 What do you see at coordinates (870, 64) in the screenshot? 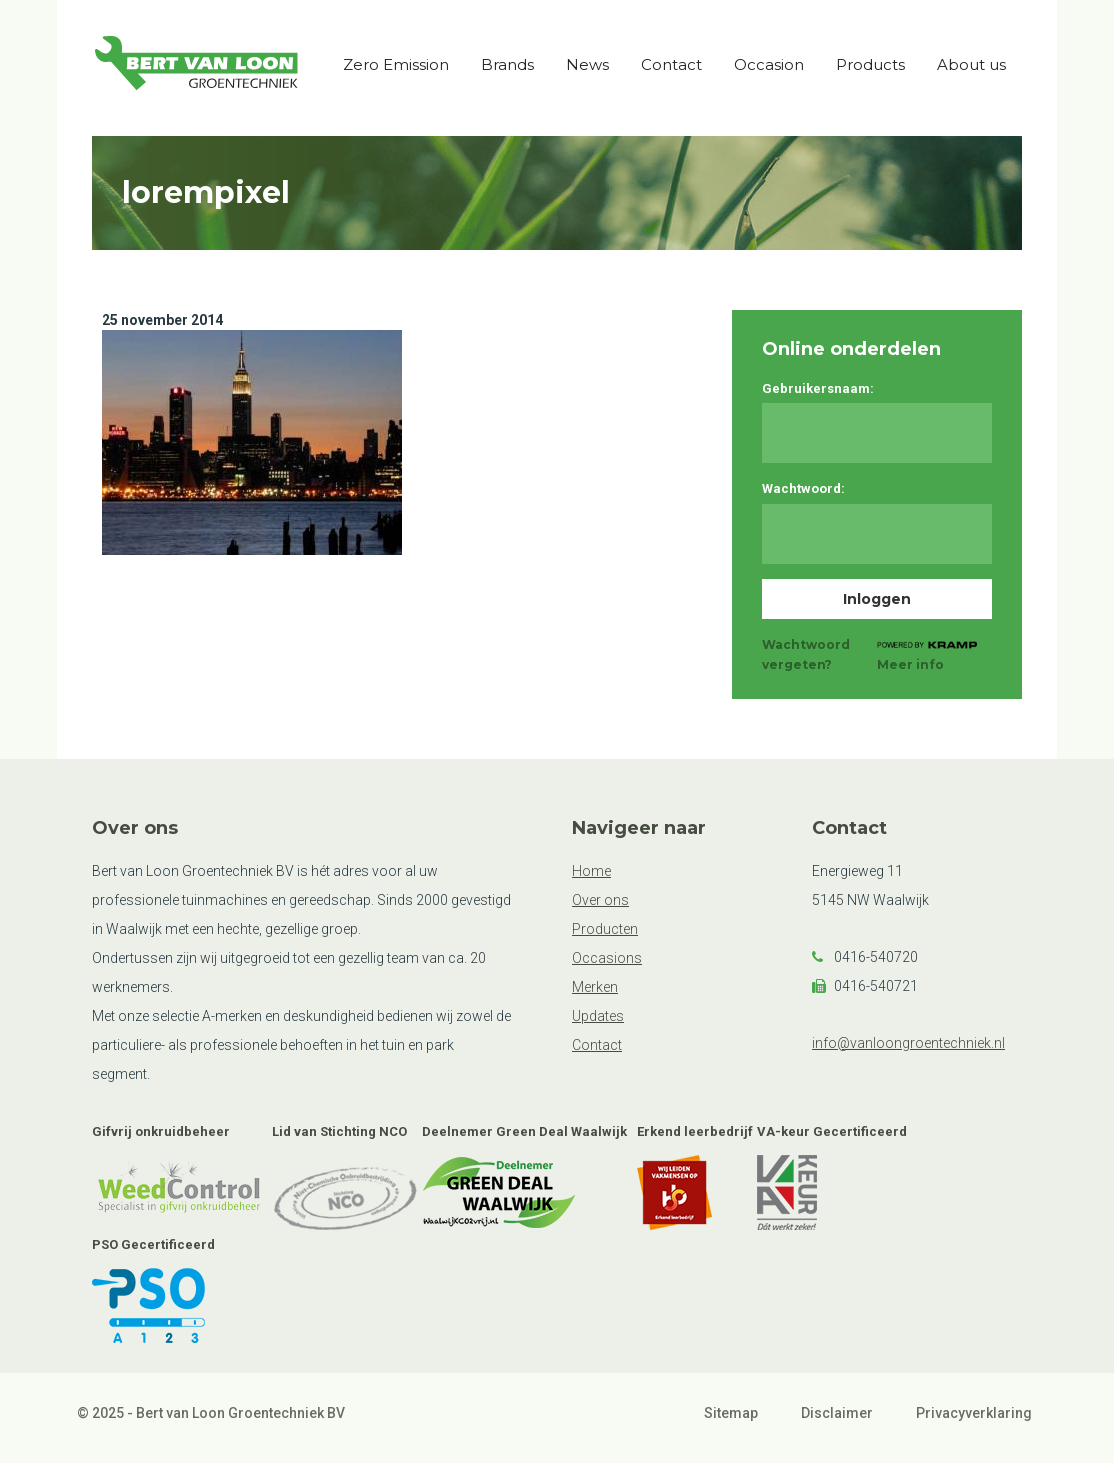
I see `Products` at bounding box center [870, 64].